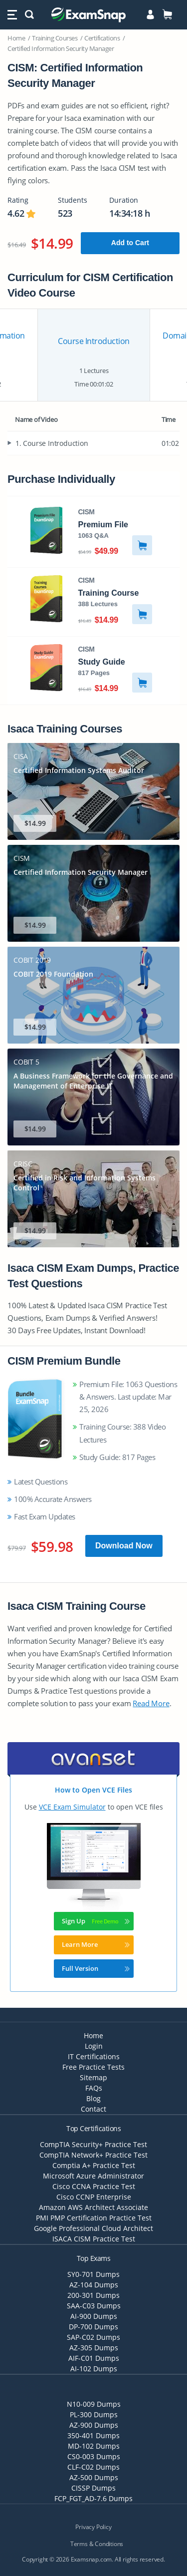 Image resolution: width=187 pixels, height=2576 pixels. Describe the element at coordinates (93, 2527) in the screenshot. I see `Privacy Policy` at that location.